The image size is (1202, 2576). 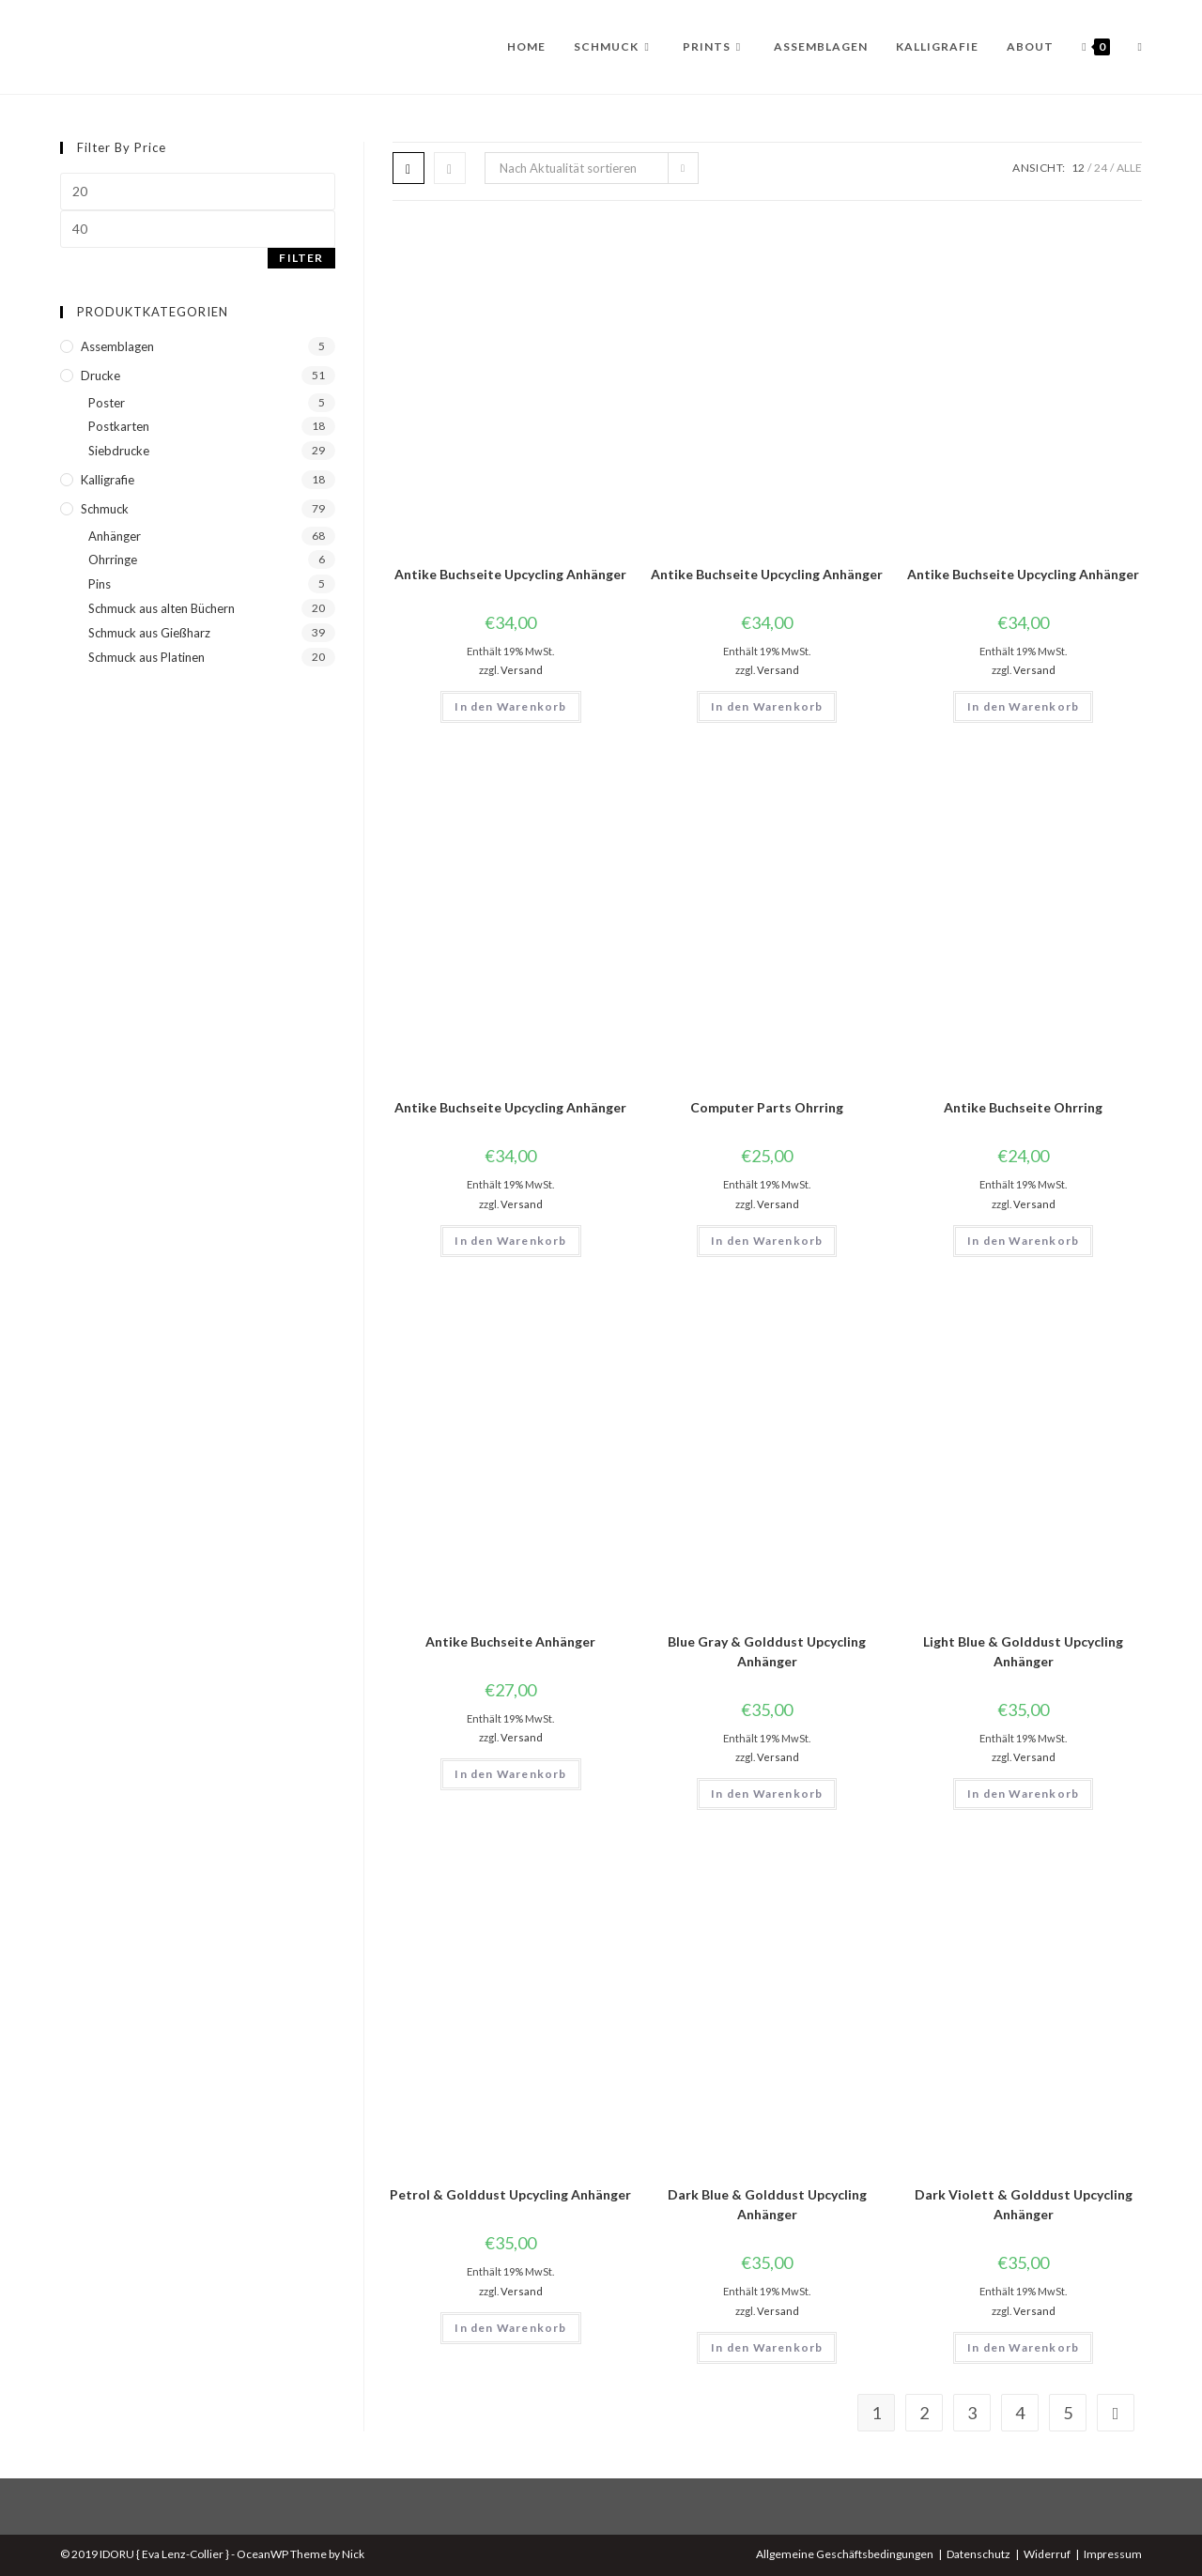 I want to click on 2 [Seite 2], so click(x=924, y=2412).